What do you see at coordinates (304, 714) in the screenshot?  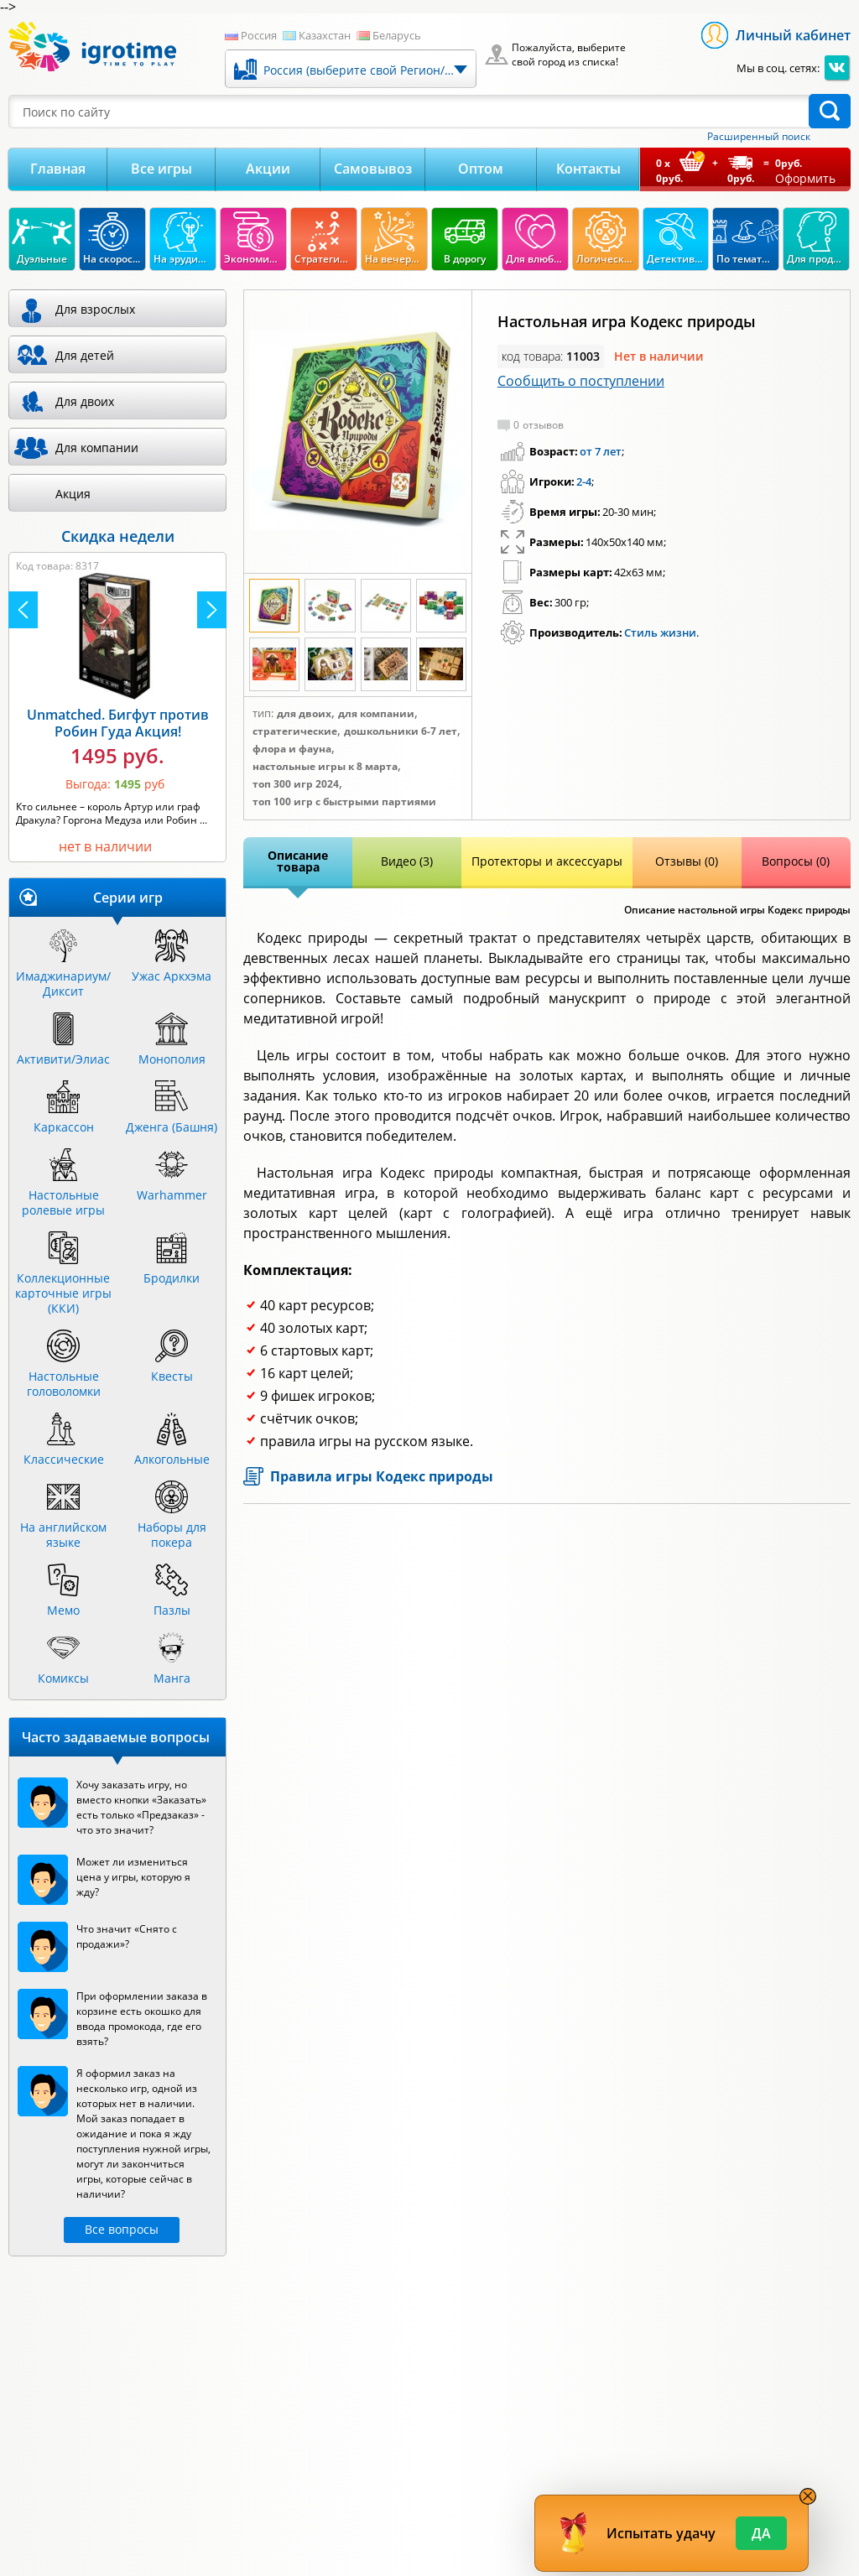 I see `Для двоих` at bounding box center [304, 714].